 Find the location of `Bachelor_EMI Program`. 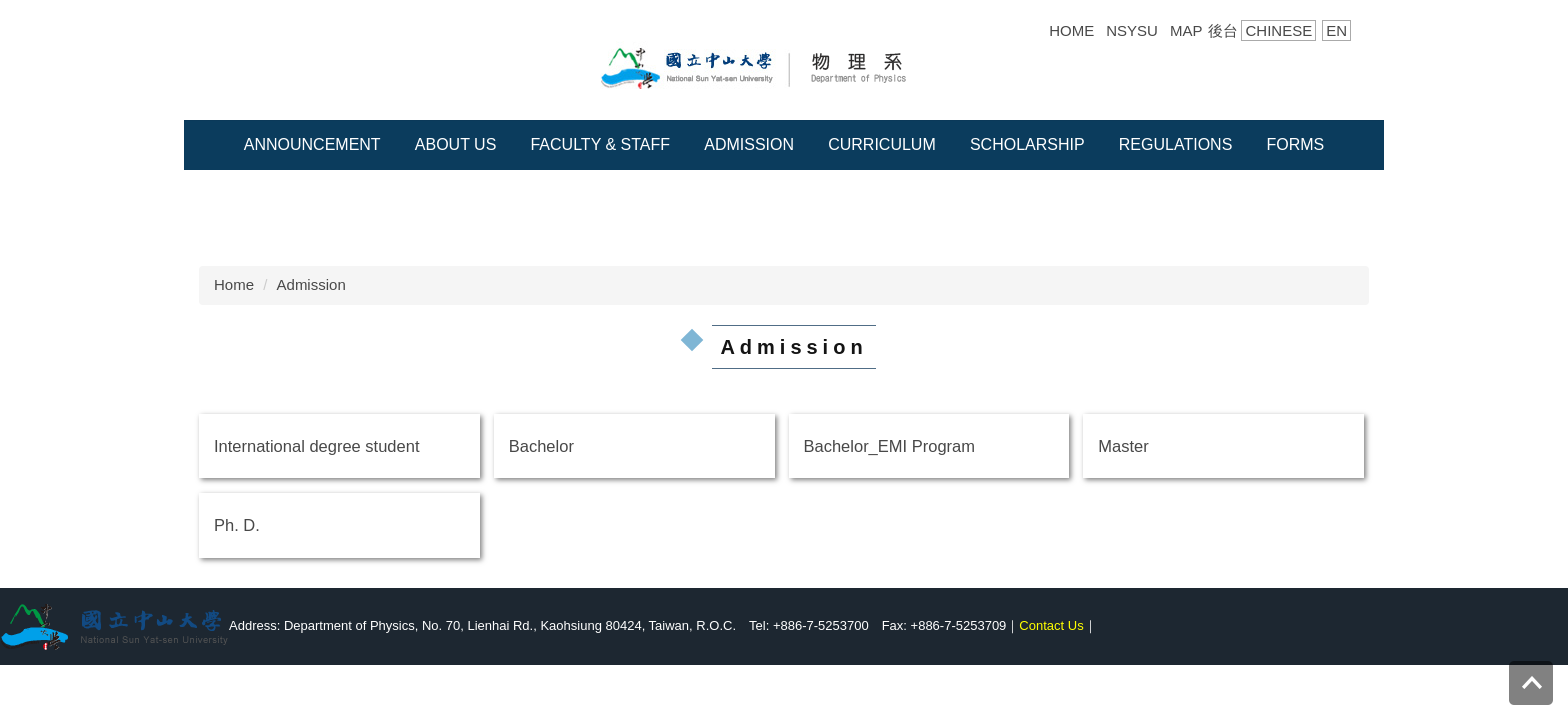

Bachelor_EMI Program is located at coordinates (890, 446).